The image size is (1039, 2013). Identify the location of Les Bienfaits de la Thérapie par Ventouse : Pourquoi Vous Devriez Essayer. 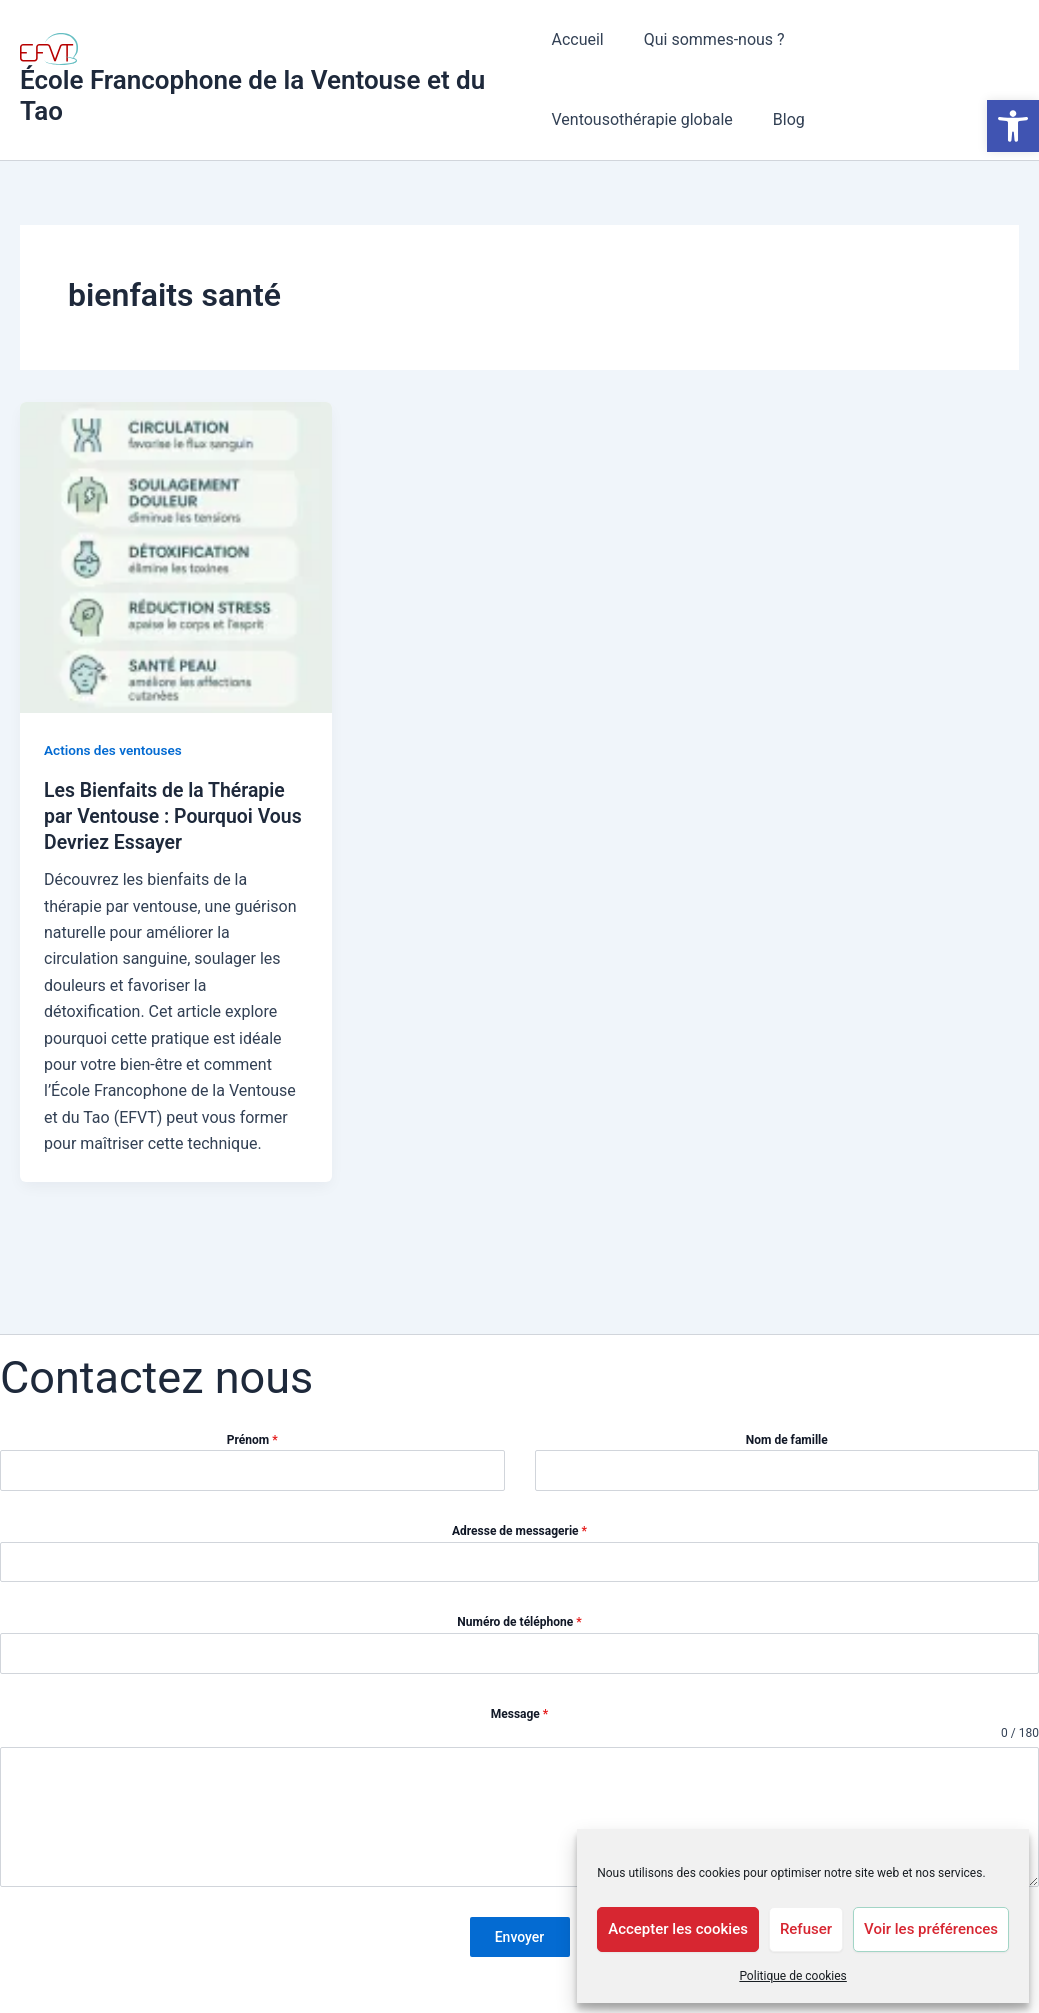
(168, 816).